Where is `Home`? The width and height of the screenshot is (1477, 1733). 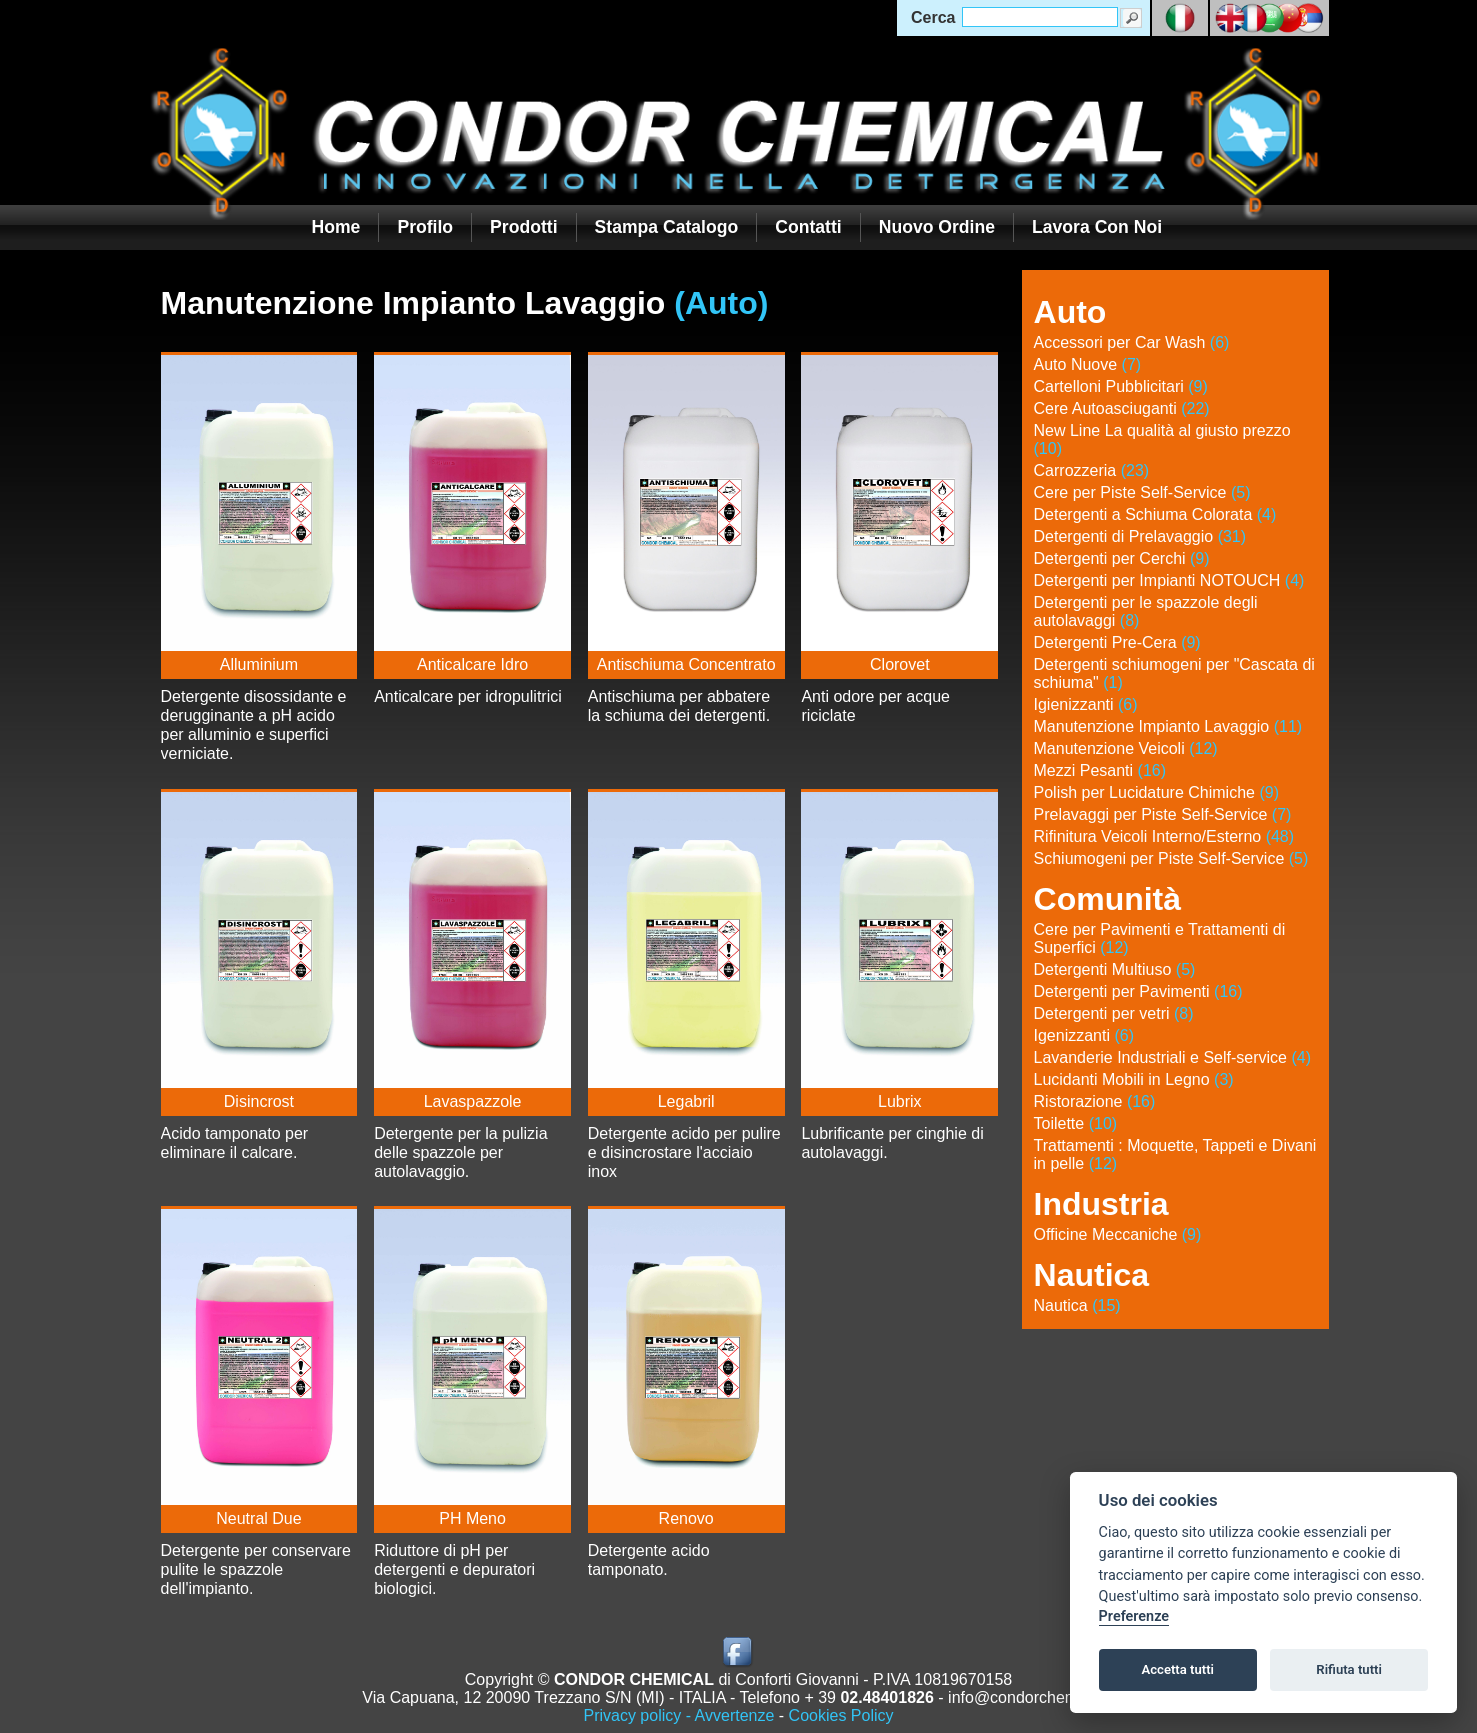 Home is located at coordinates (336, 227).